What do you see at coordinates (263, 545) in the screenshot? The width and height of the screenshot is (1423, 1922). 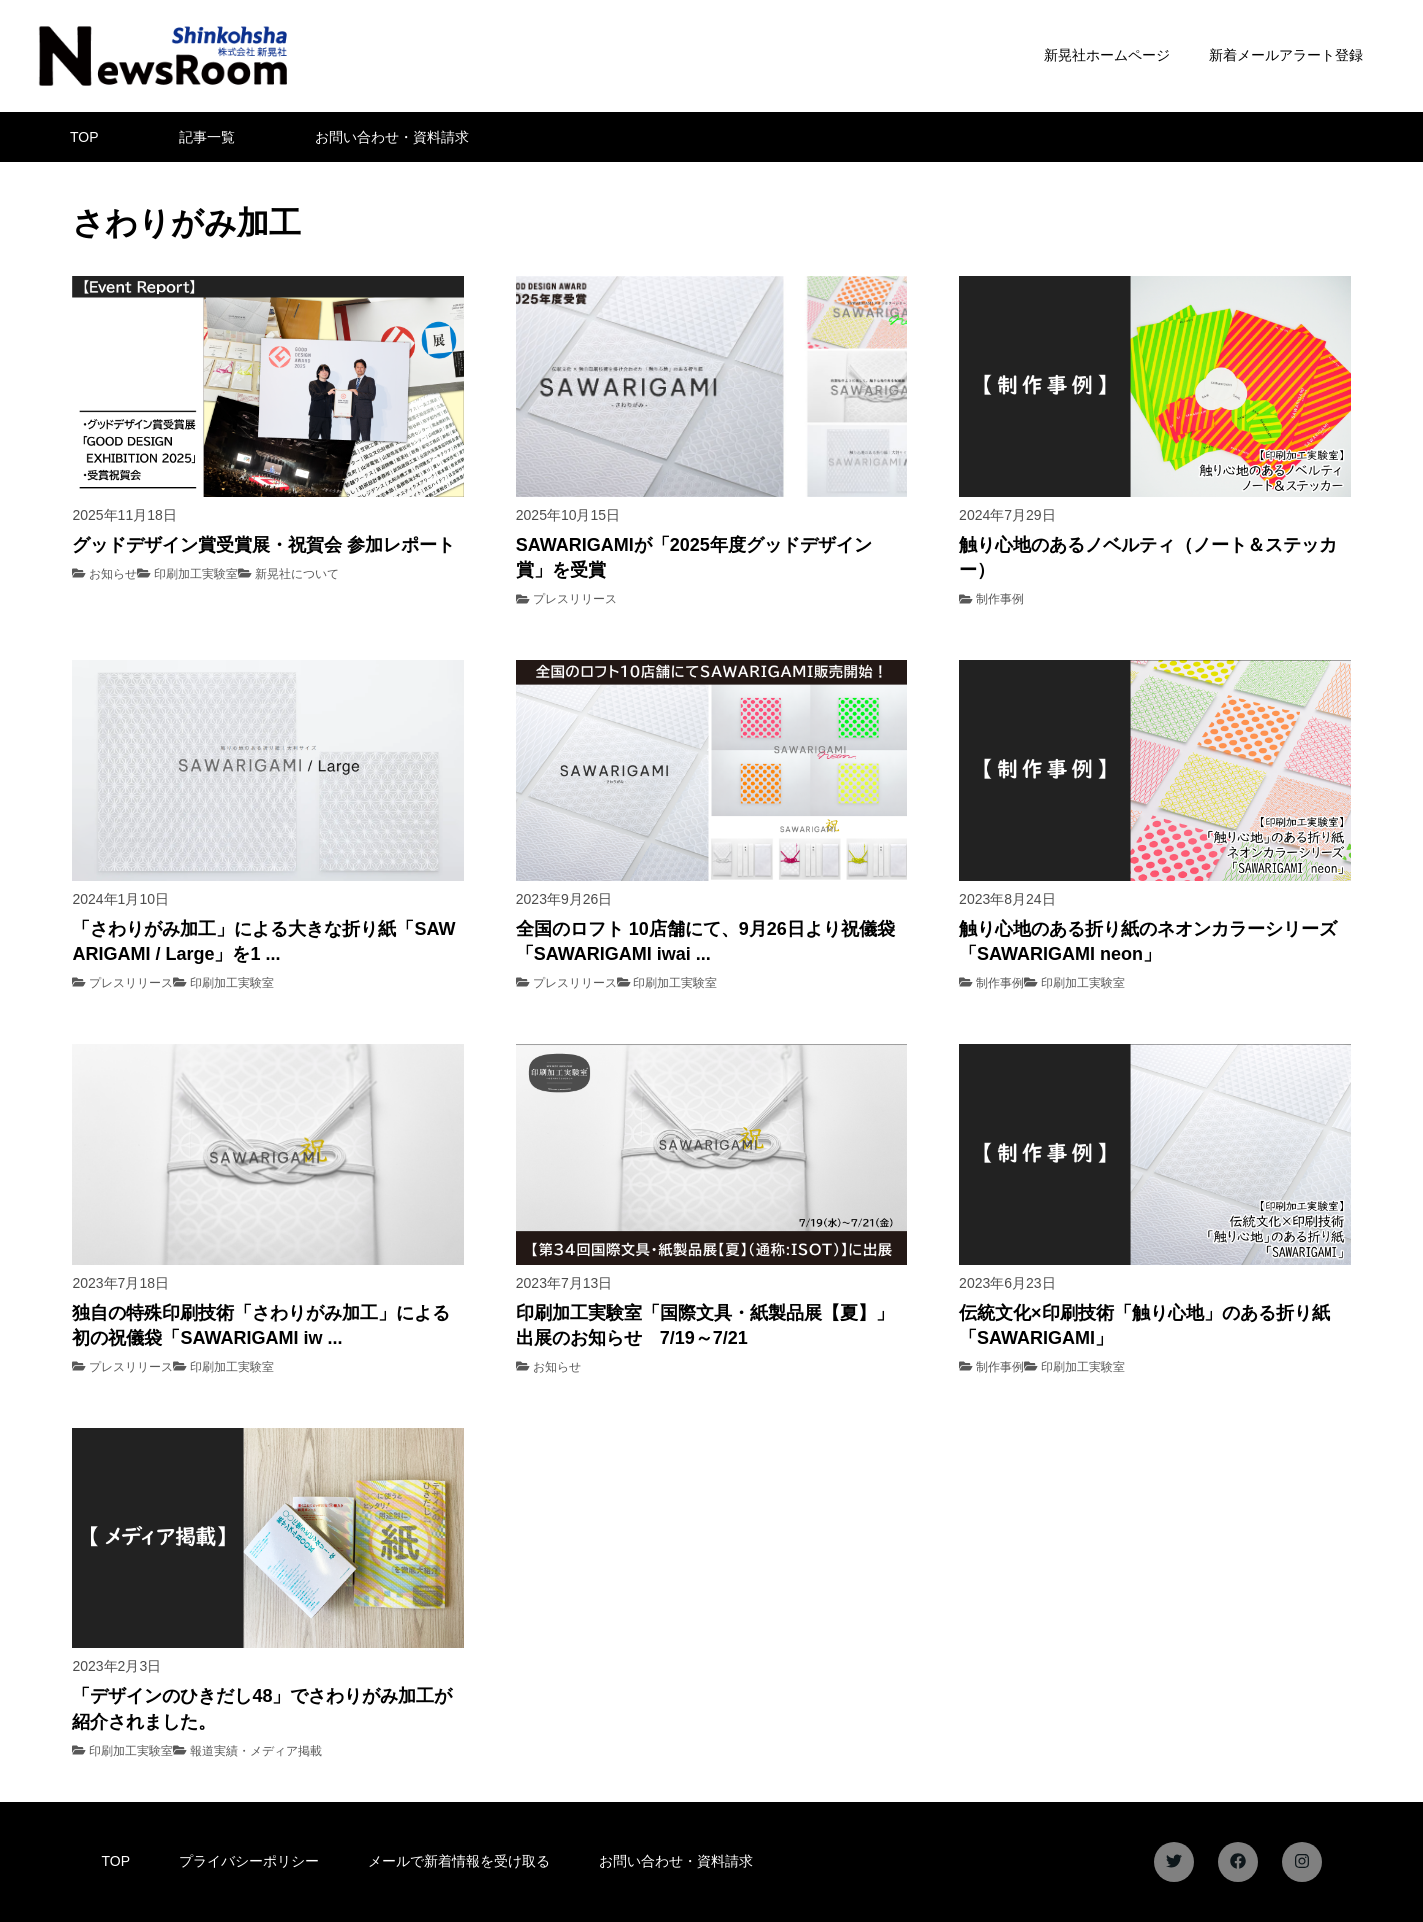 I see `グッドデザイン賞受賞展・祝賀会 参加レポート` at bounding box center [263, 545].